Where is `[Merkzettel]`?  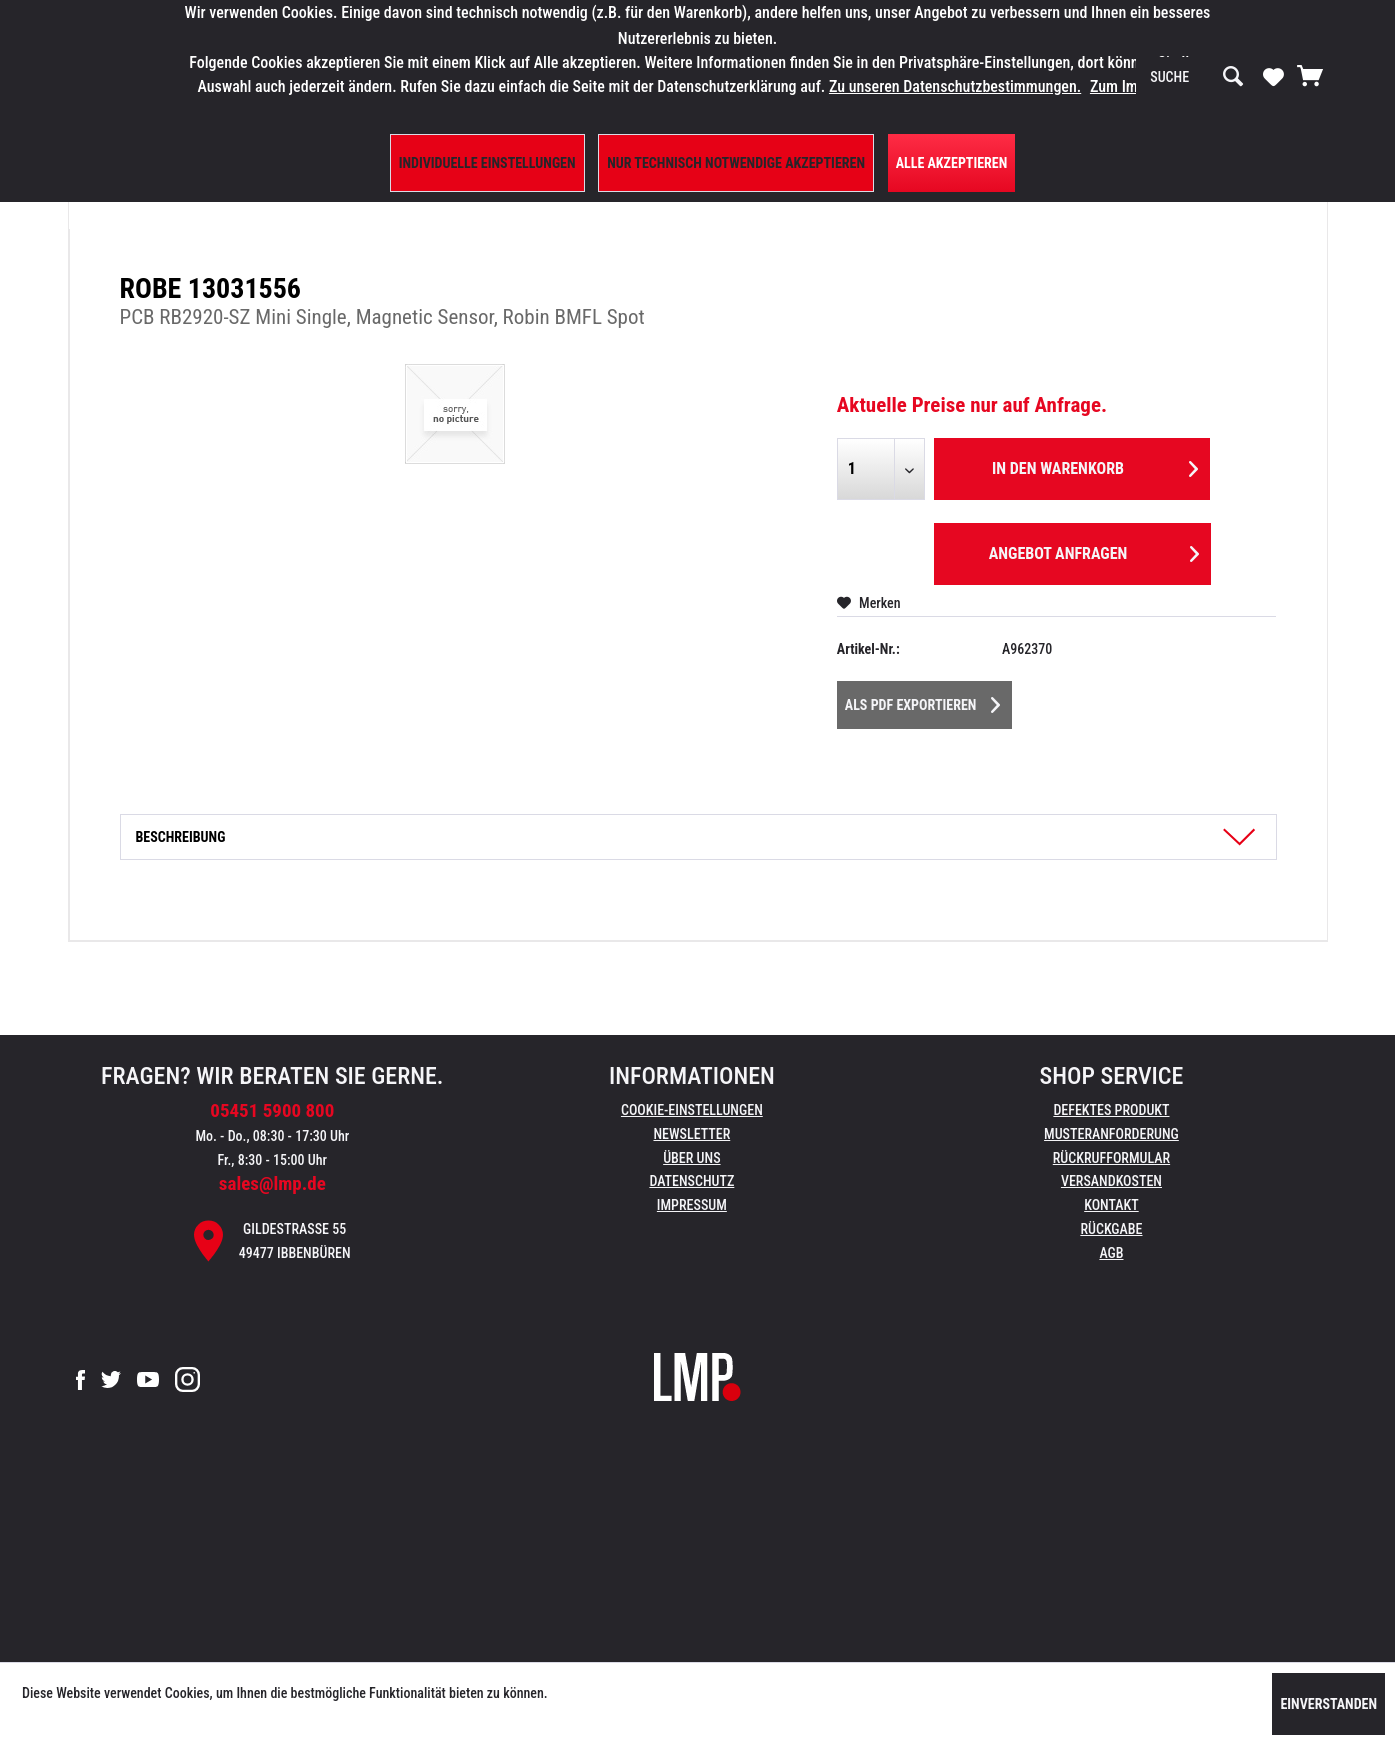
[Merkzettel] is located at coordinates (1273, 76).